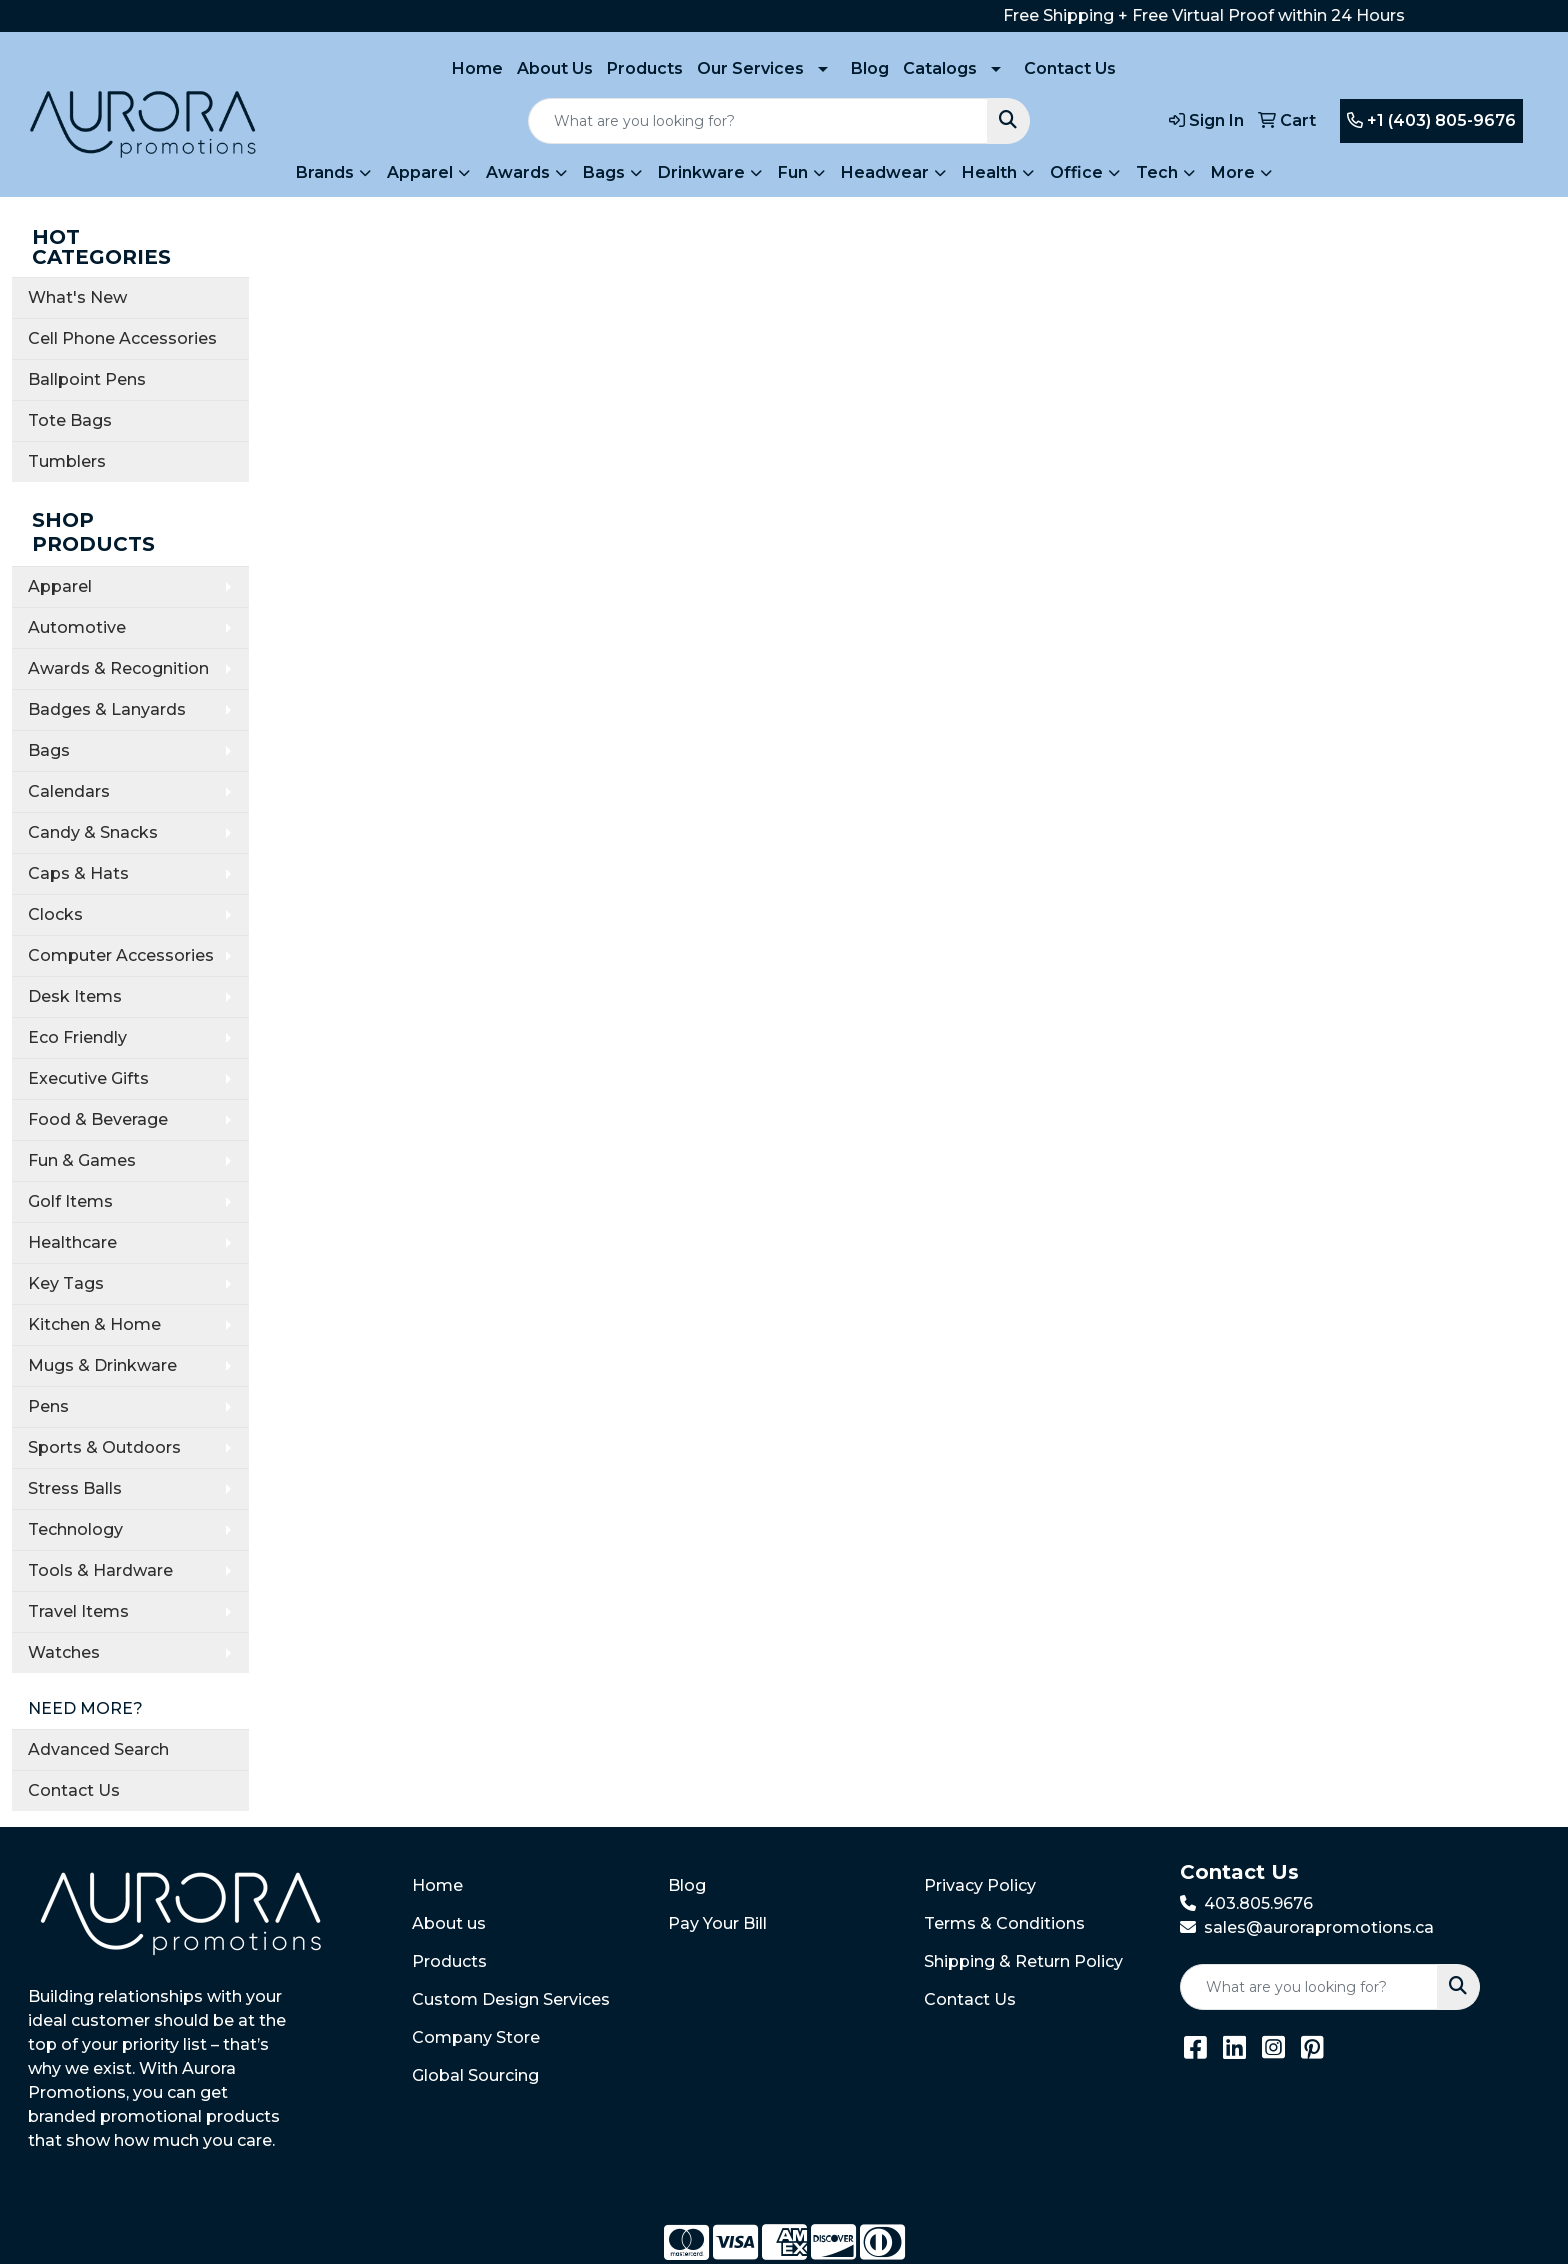 The image size is (1568, 2264). I want to click on Eco Friendly, so click(77, 1037).